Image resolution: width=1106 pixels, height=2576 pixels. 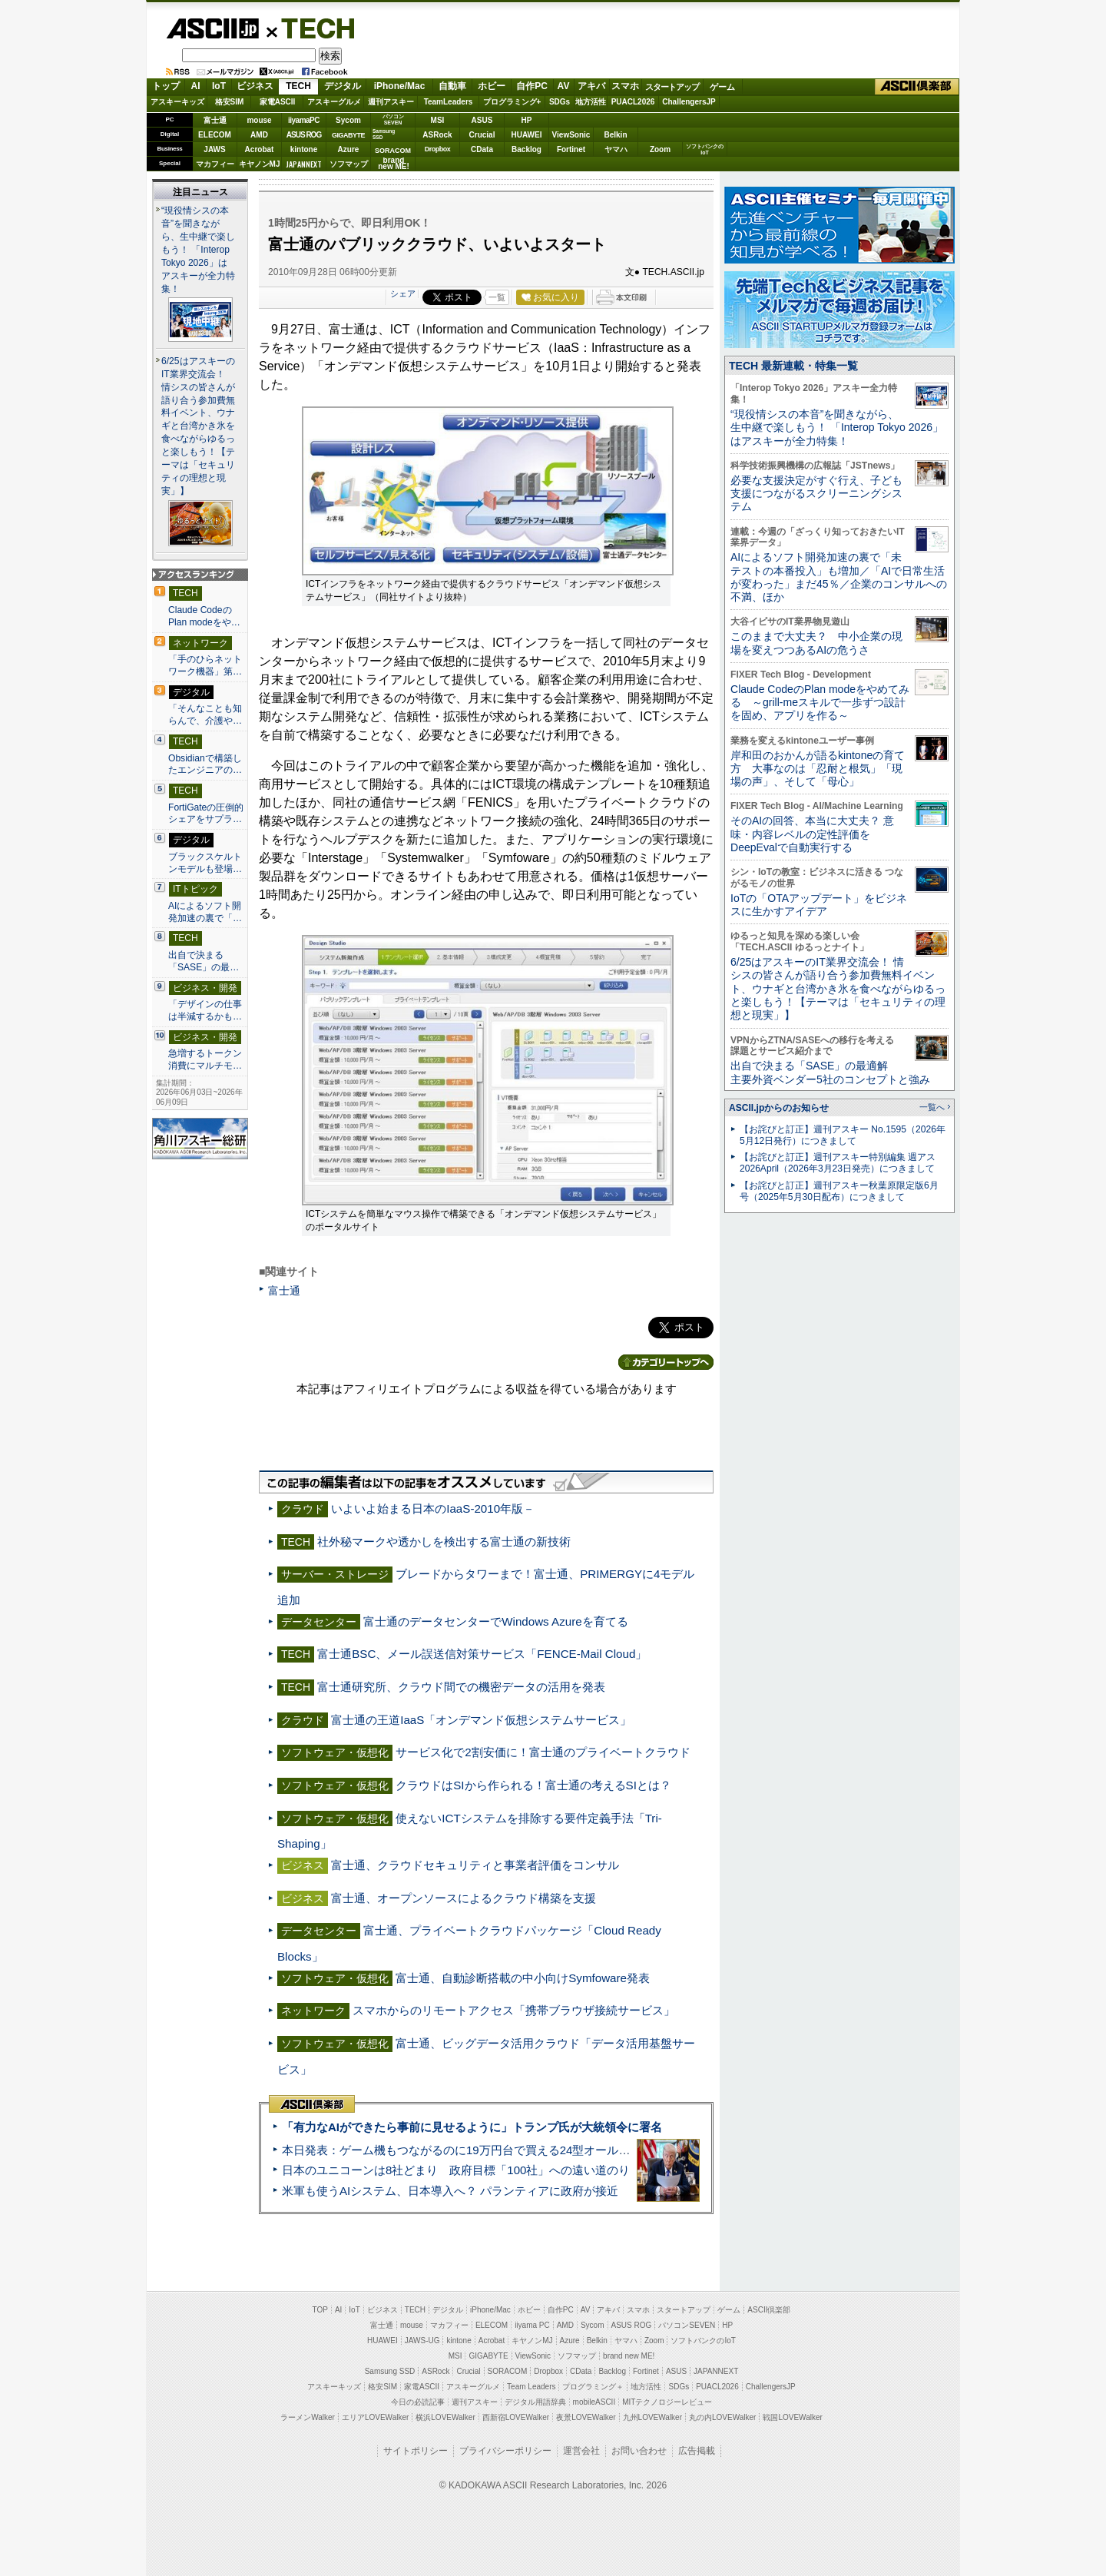 What do you see at coordinates (816, 493) in the screenshot?
I see `必要な支援決定がすぐ行え、子ども支援につながるスクリーニングシステム` at bounding box center [816, 493].